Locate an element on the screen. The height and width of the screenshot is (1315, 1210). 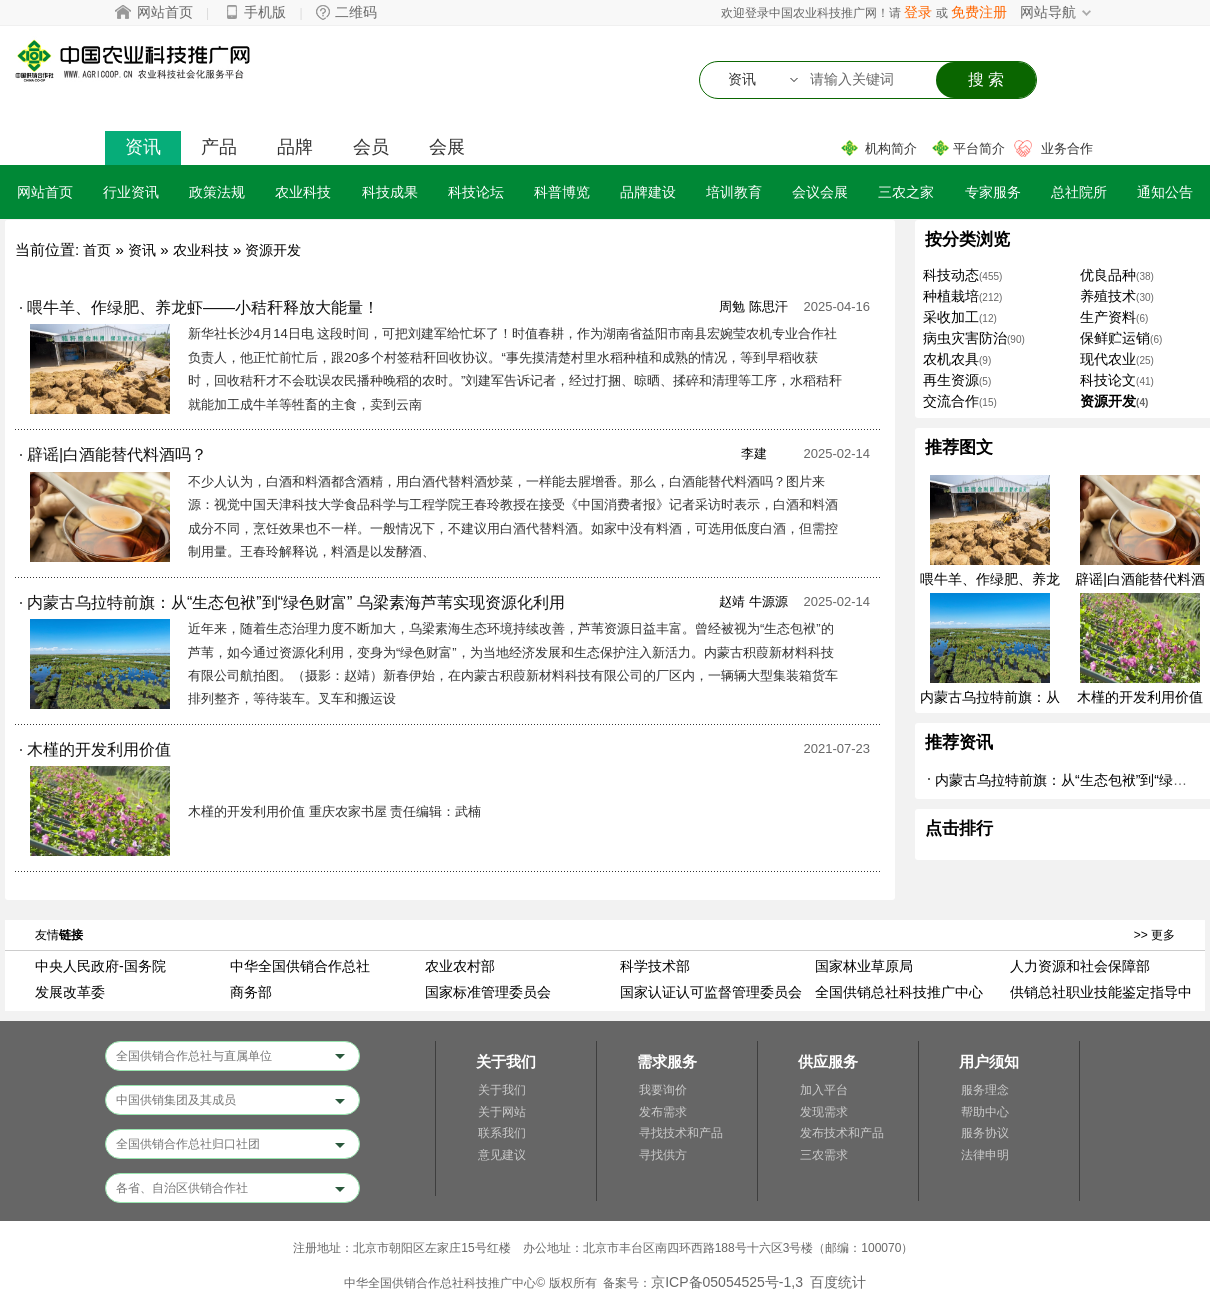
三农之家 is located at coordinates (906, 192).